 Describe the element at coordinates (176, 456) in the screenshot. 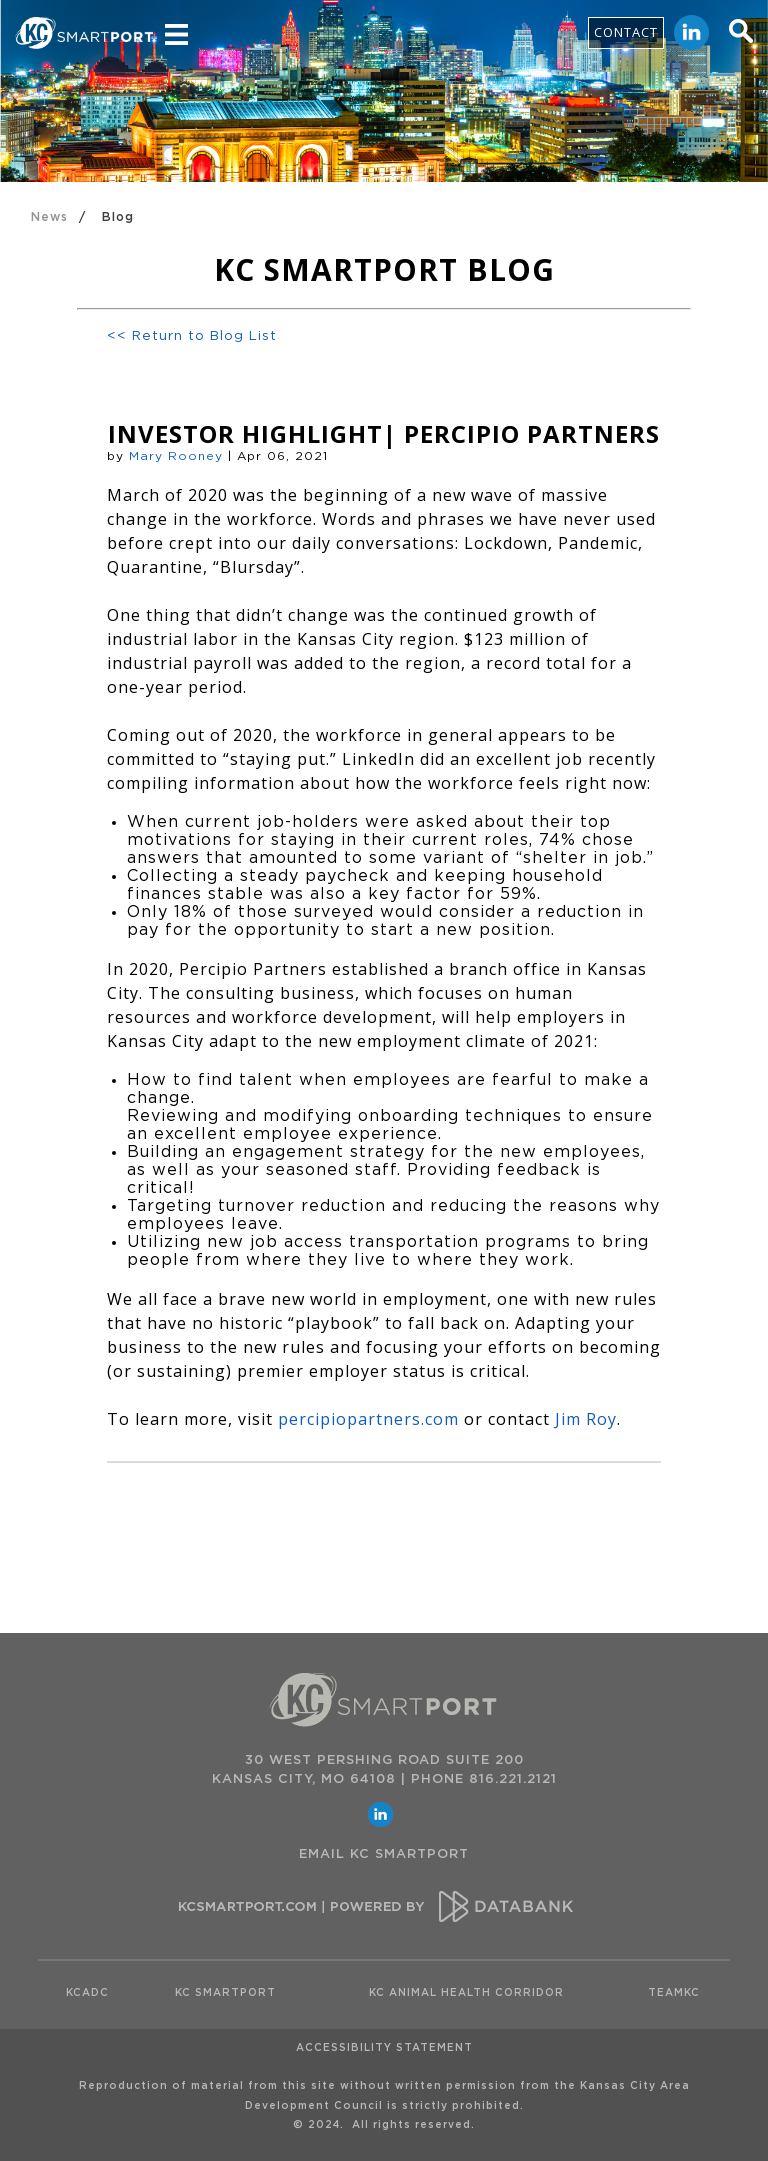

I see `Mary Rooney` at that location.